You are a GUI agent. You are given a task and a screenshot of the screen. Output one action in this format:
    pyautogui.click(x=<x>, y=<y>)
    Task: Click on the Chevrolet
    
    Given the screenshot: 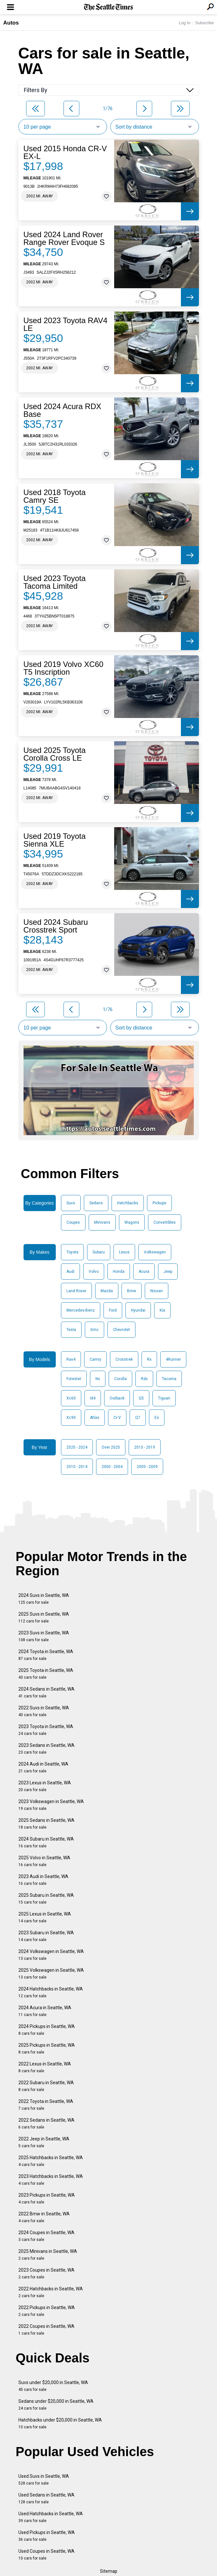 What is the action you would take?
    pyautogui.click(x=121, y=1329)
    